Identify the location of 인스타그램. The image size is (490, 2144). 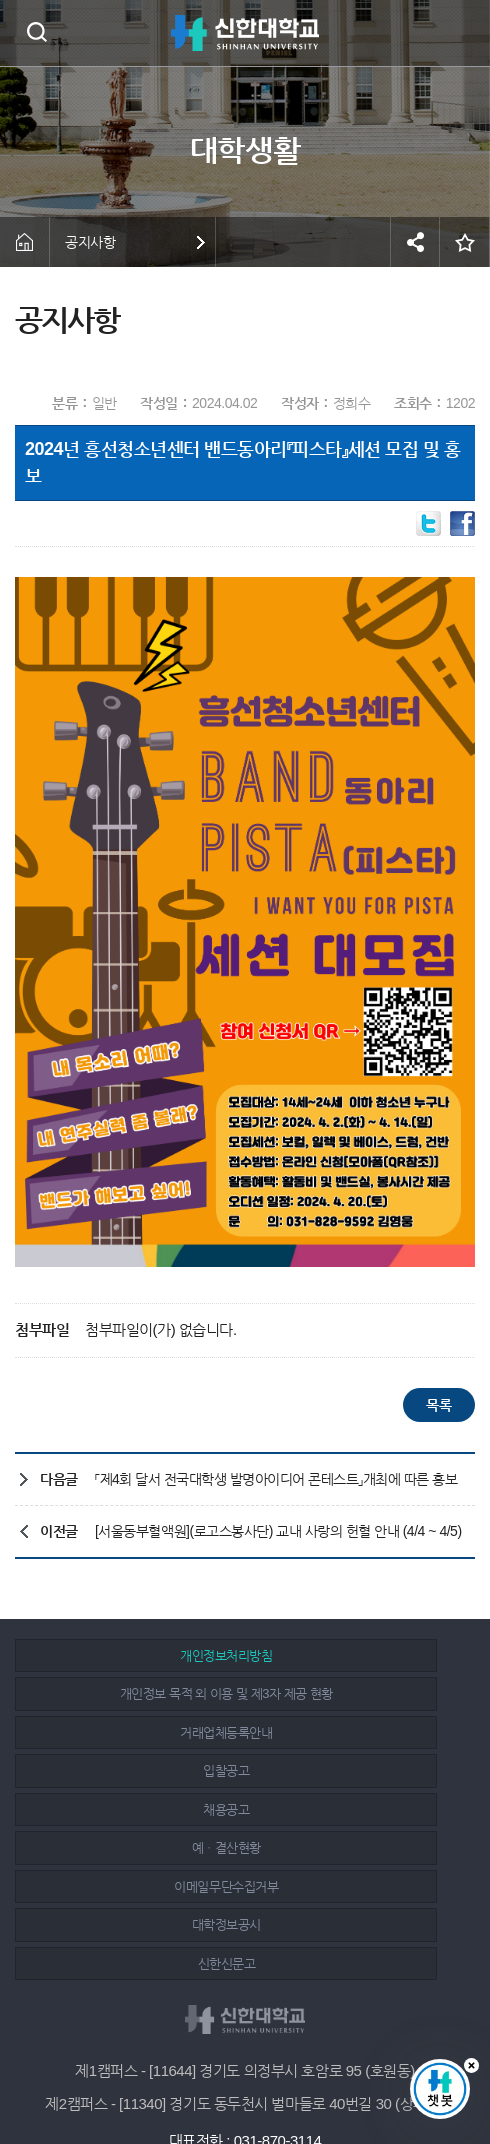
(248, 2076).